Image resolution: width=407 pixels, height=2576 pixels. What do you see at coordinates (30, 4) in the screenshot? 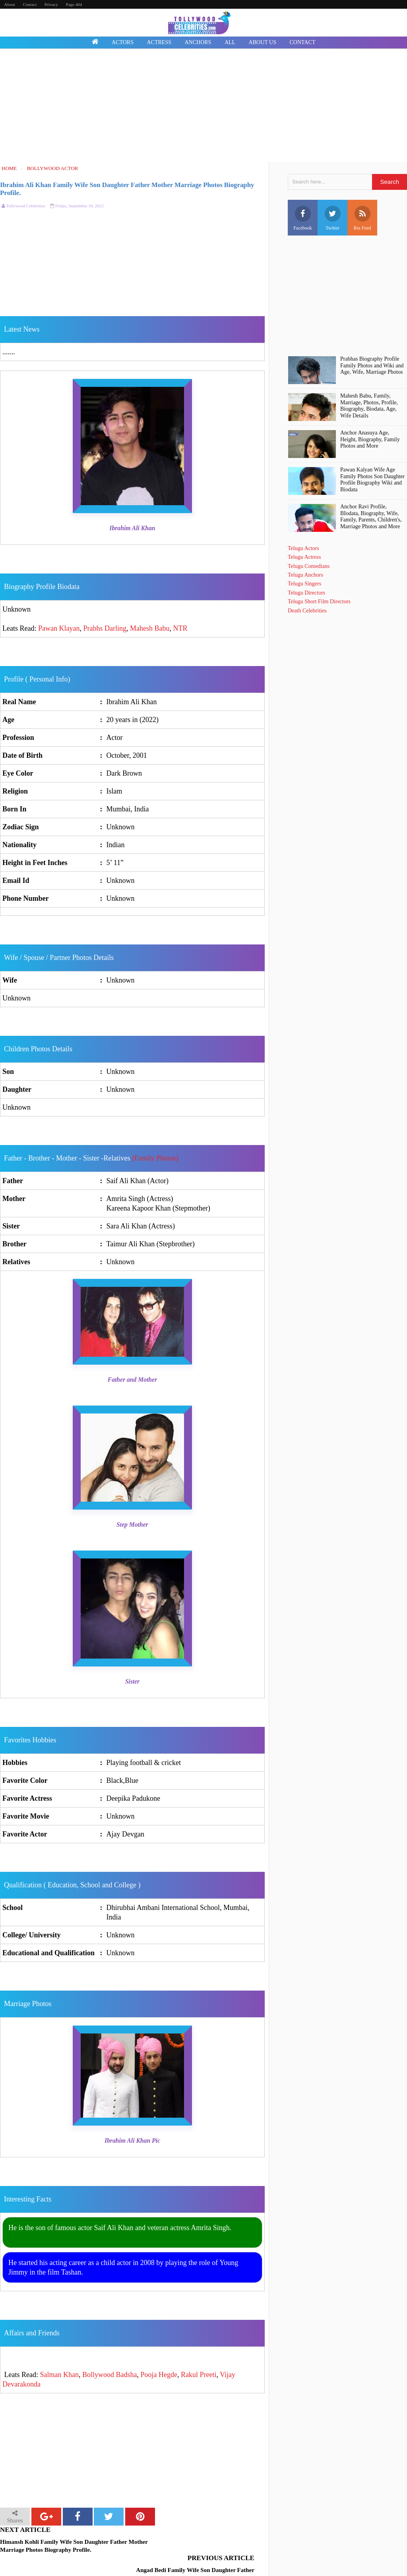
I see `Contact` at bounding box center [30, 4].